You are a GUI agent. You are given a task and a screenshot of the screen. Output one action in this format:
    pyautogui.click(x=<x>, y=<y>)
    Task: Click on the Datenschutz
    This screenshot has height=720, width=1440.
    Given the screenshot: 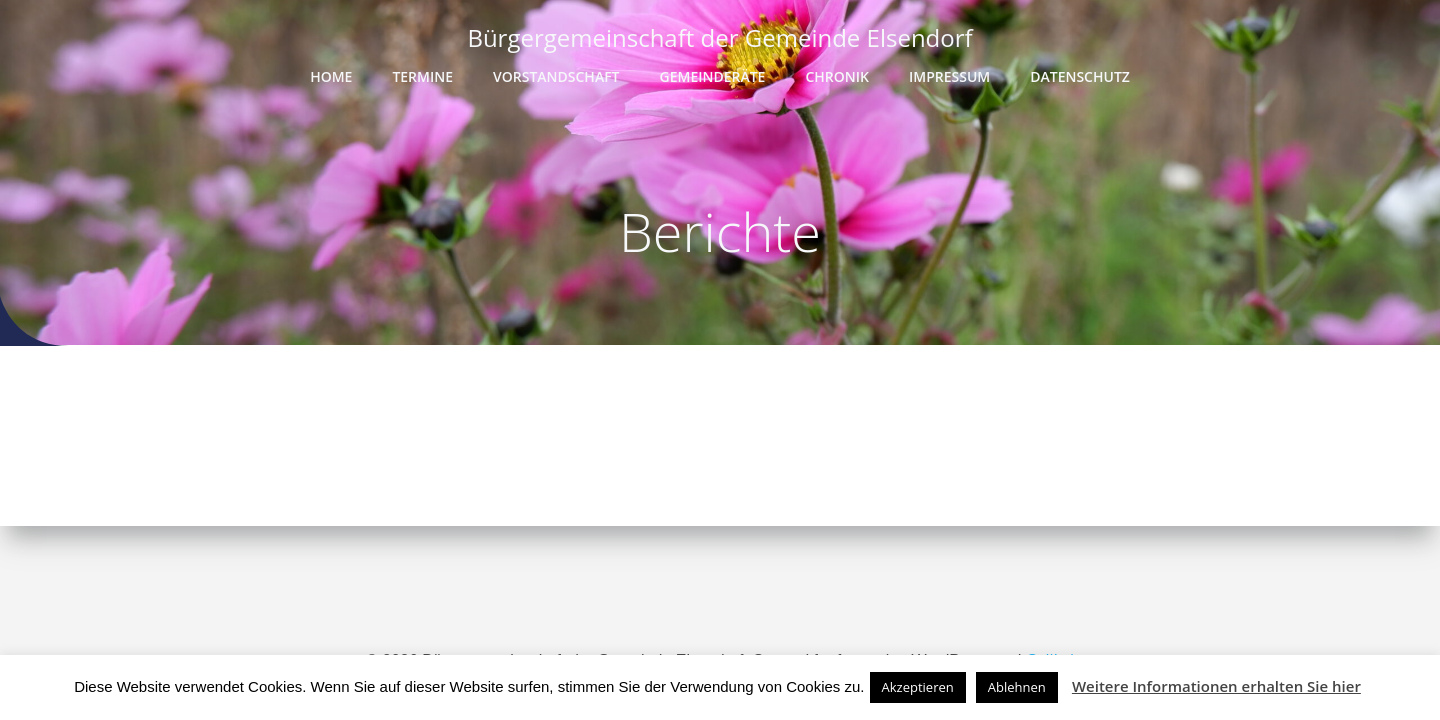 What is the action you would take?
    pyautogui.click(x=1080, y=76)
    